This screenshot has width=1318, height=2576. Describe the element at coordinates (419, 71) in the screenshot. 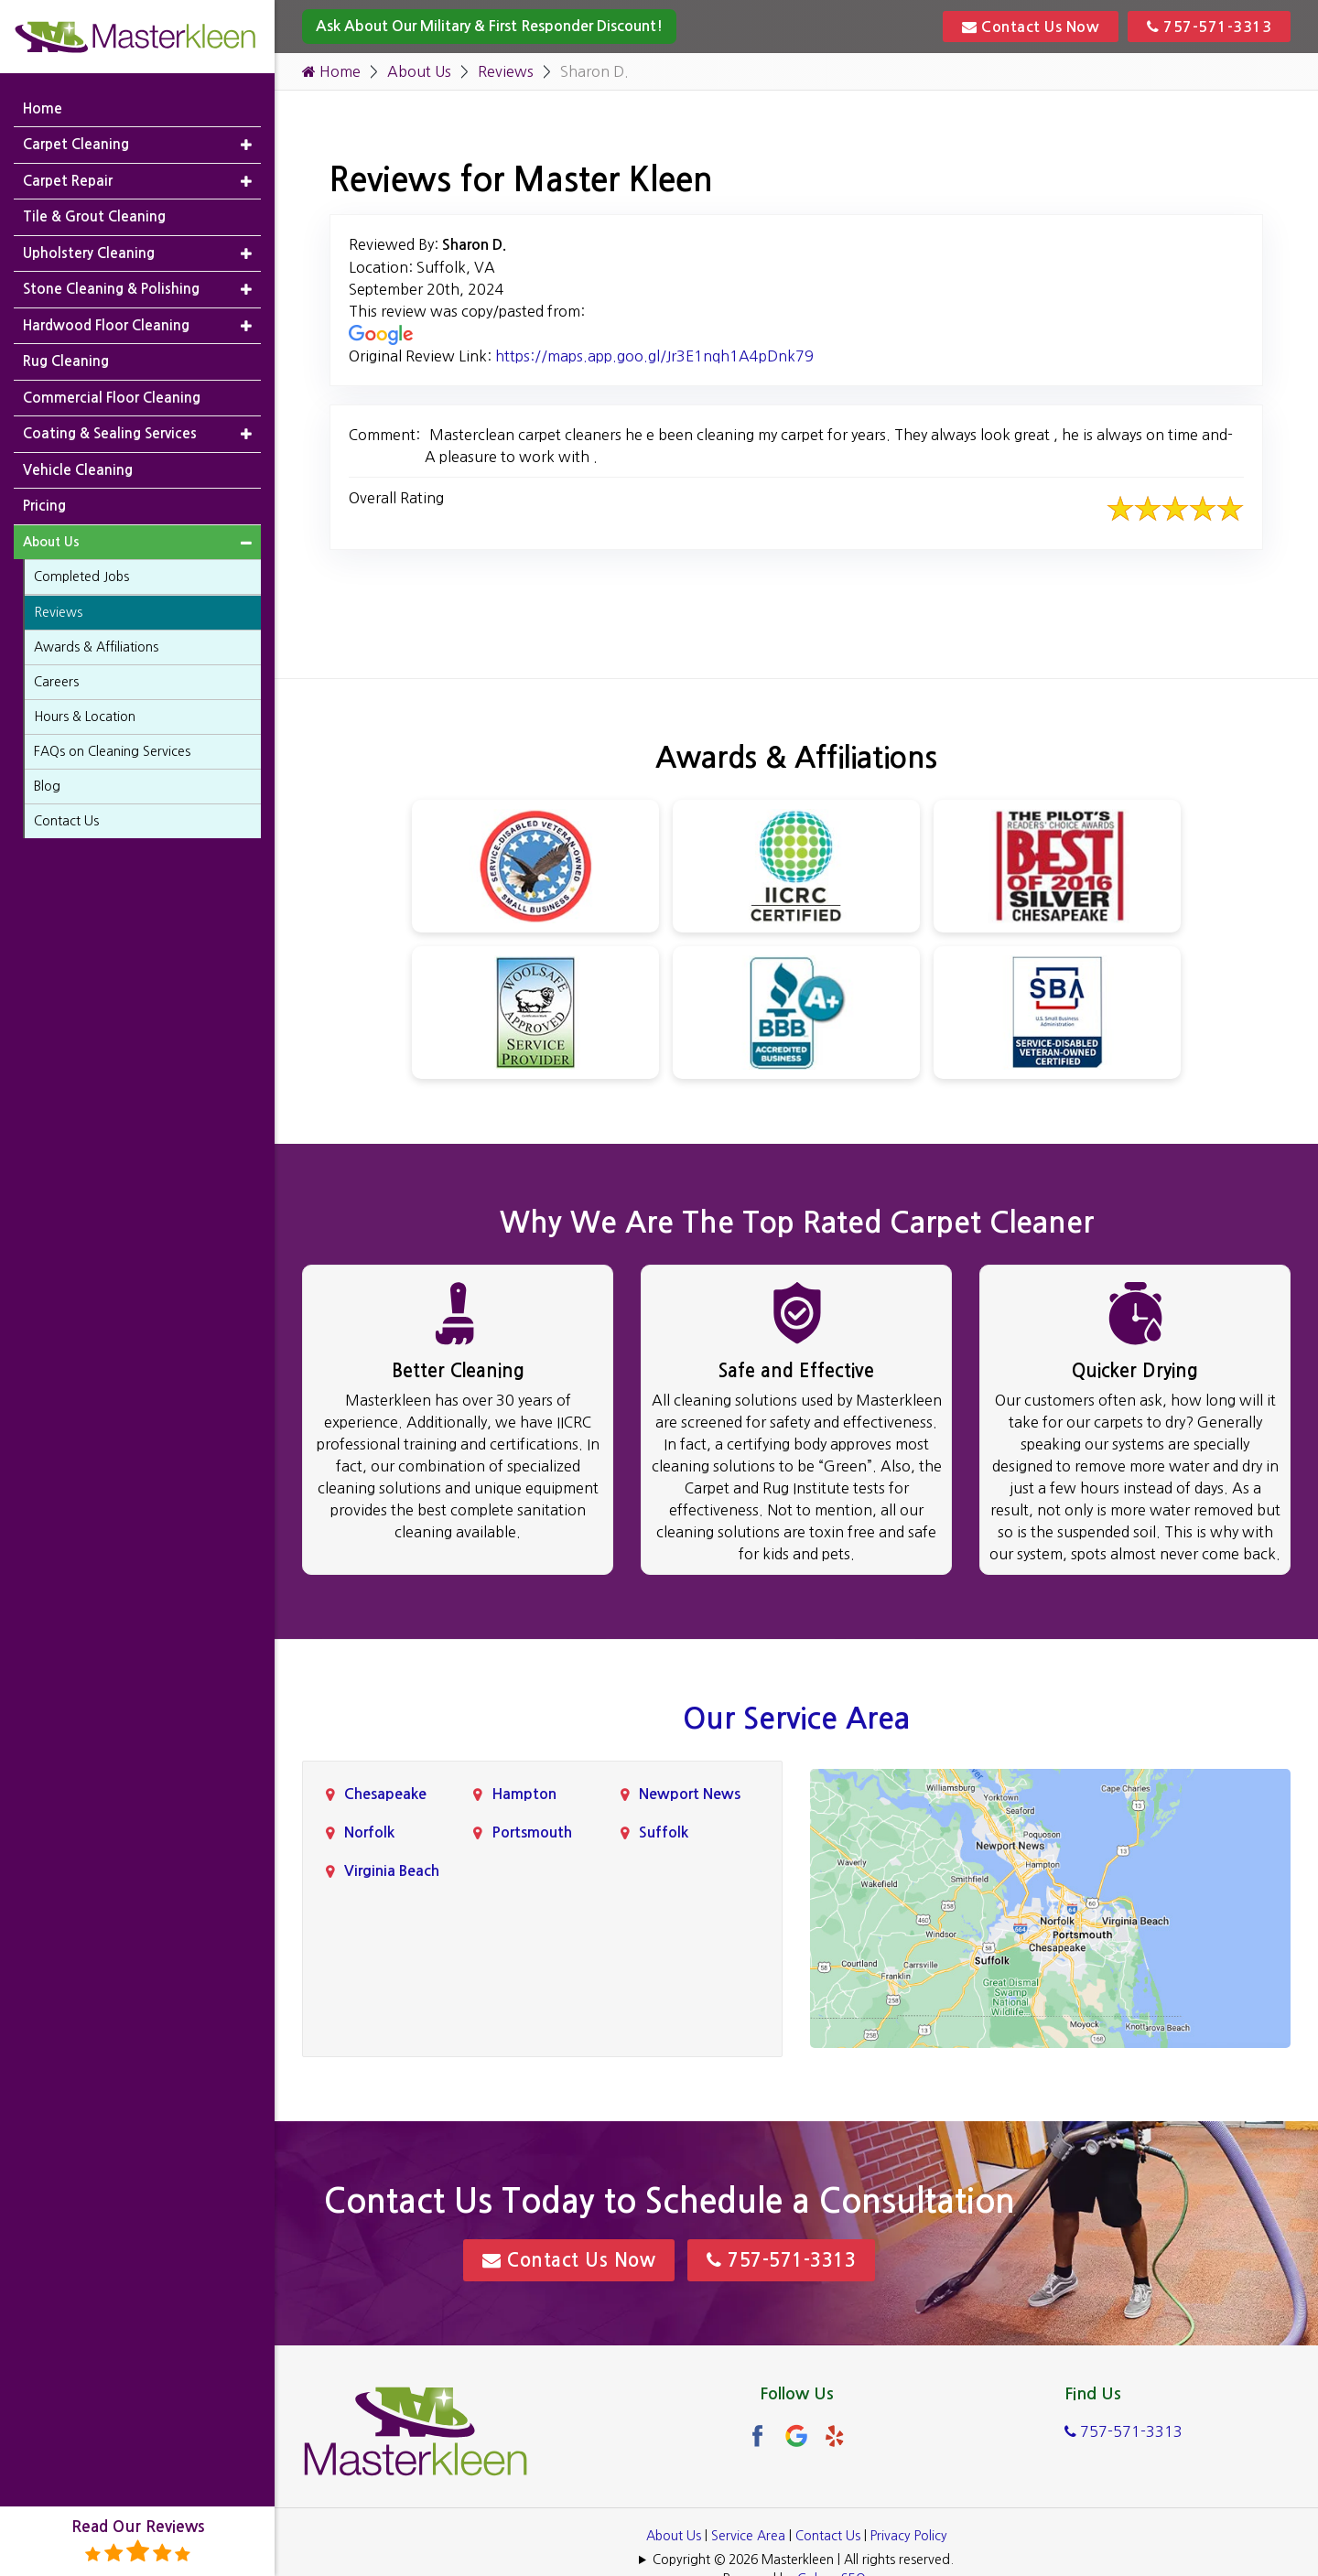

I see `About Us` at that location.